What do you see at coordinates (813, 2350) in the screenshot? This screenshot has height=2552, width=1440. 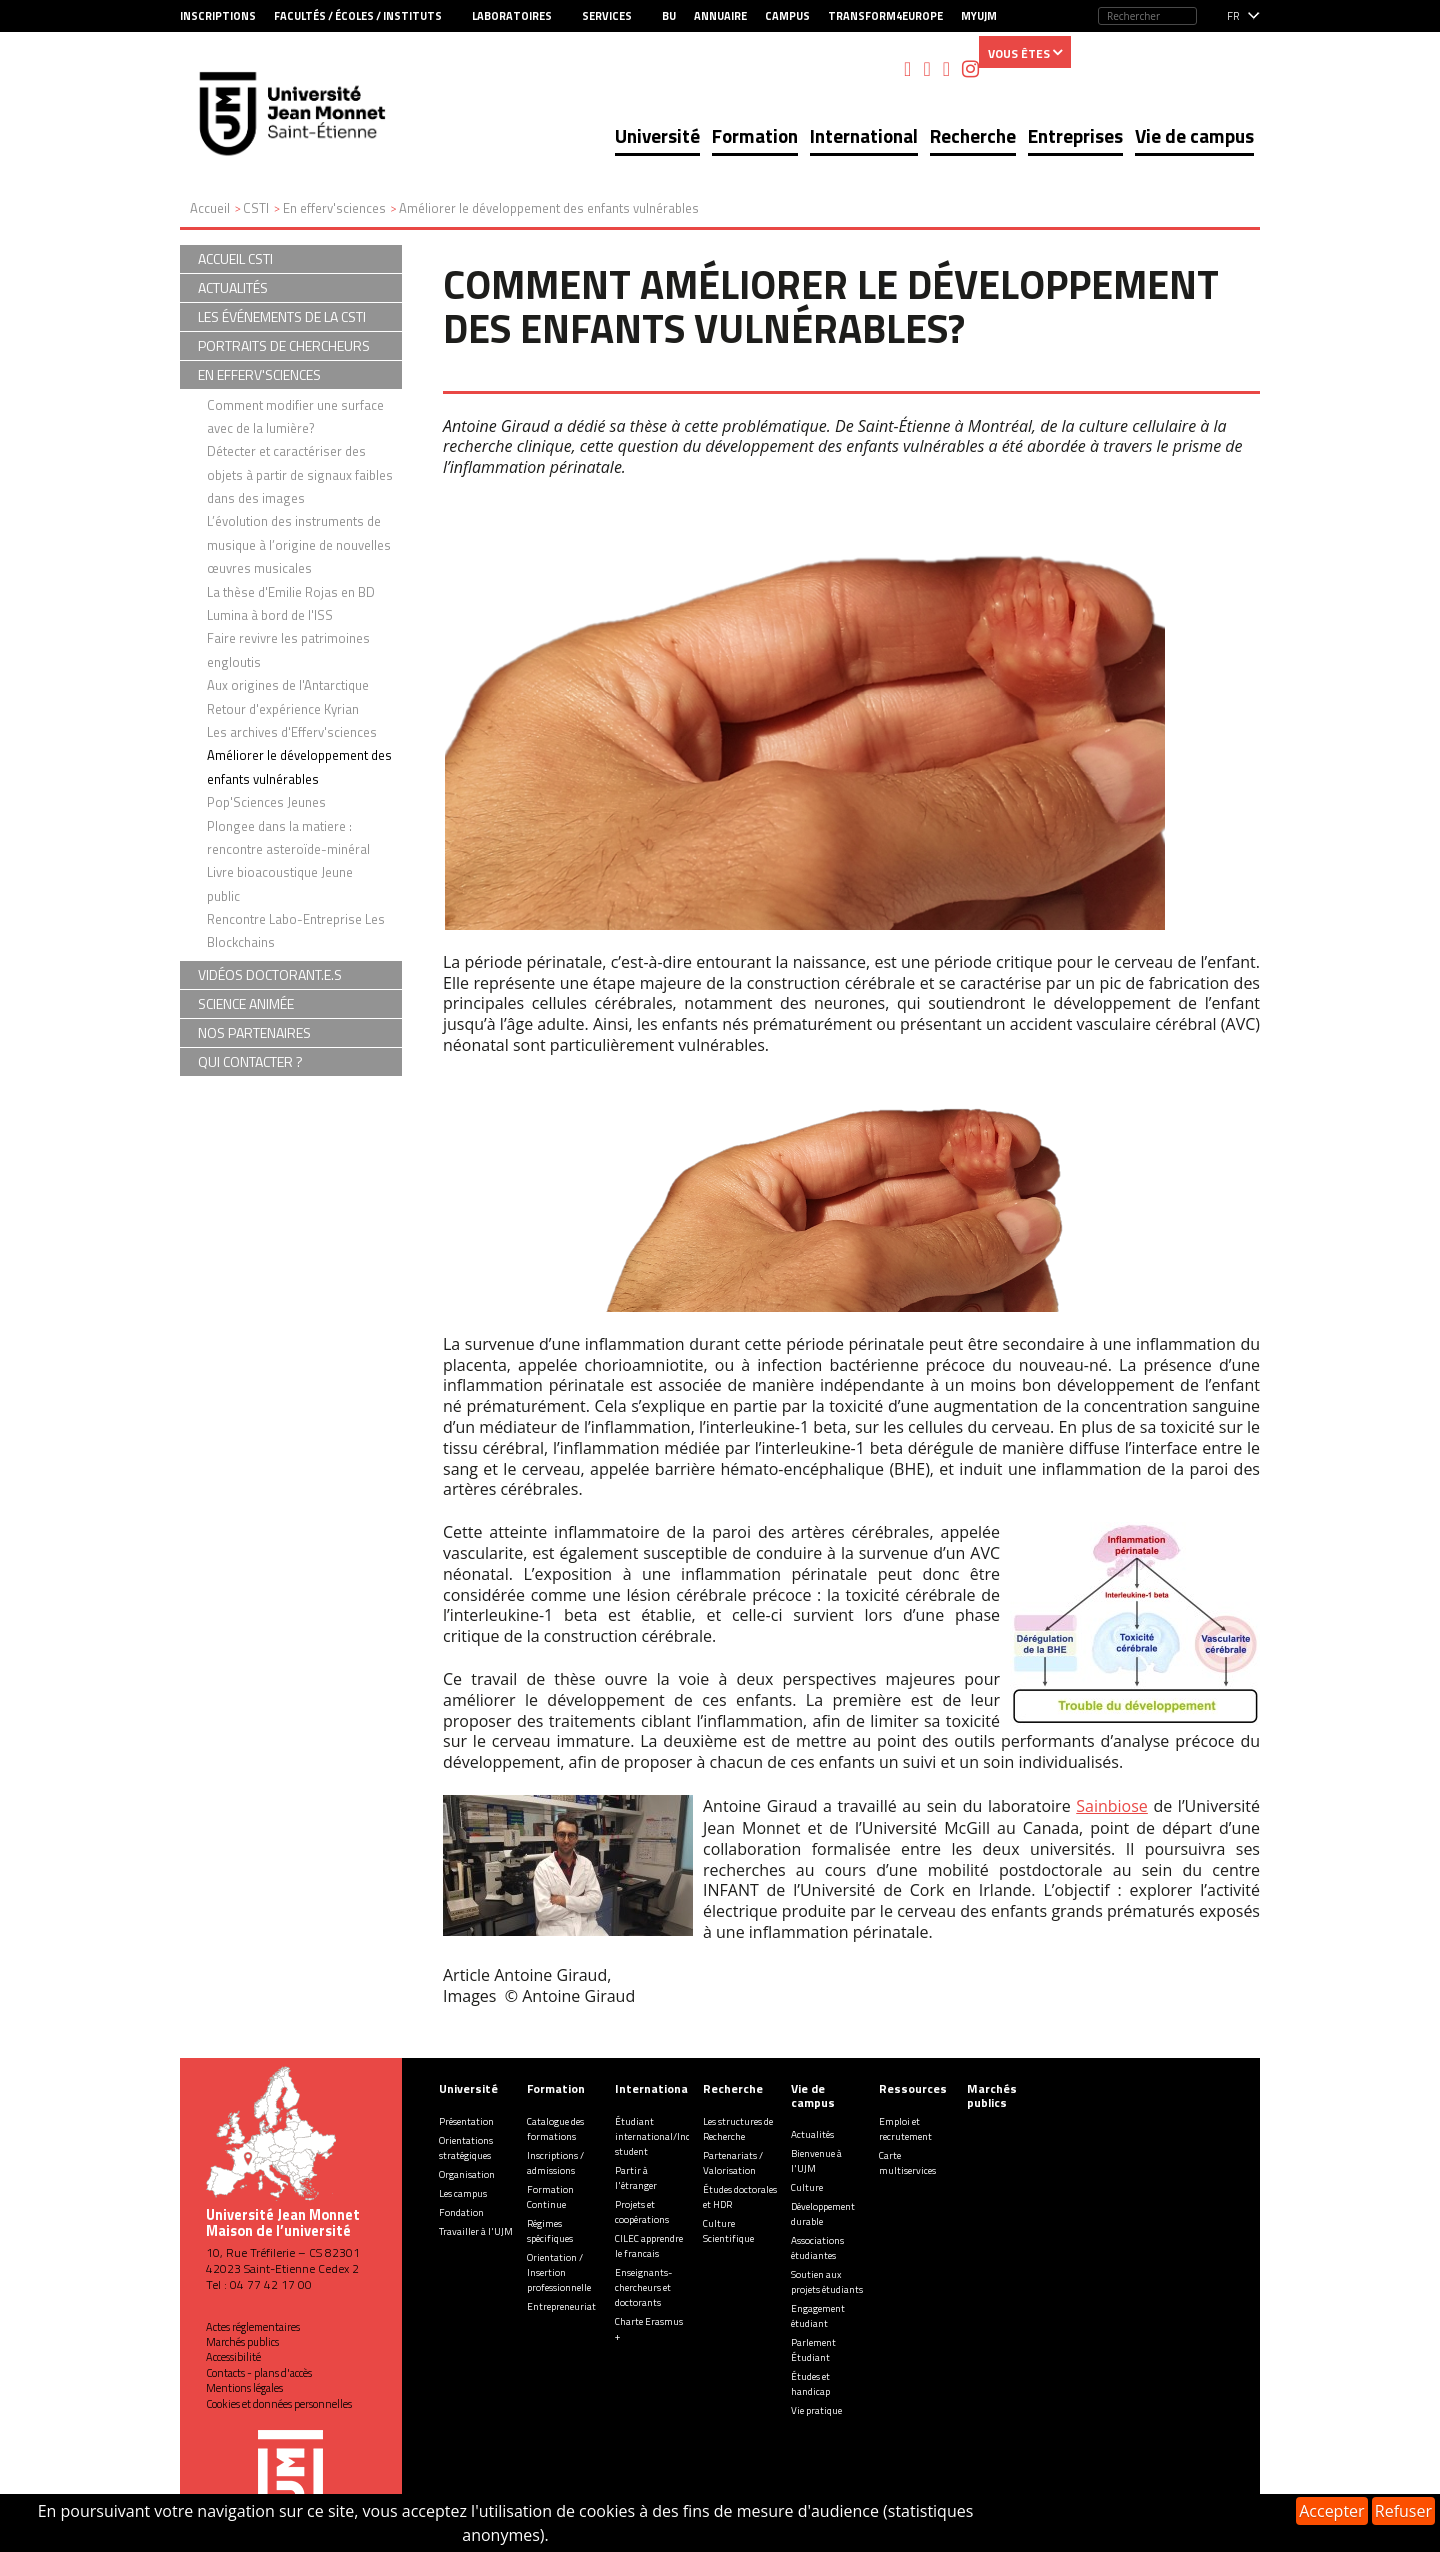 I see `Parlement Étudiant` at bounding box center [813, 2350].